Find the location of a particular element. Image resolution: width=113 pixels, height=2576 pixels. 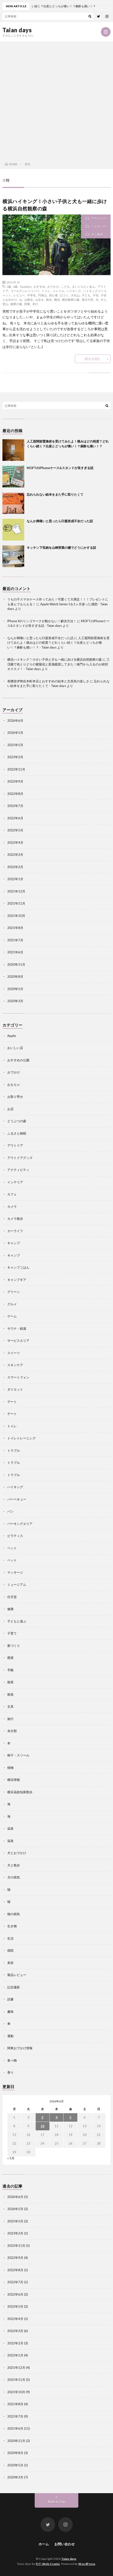

中学生 is located at coordinates (31, 295).